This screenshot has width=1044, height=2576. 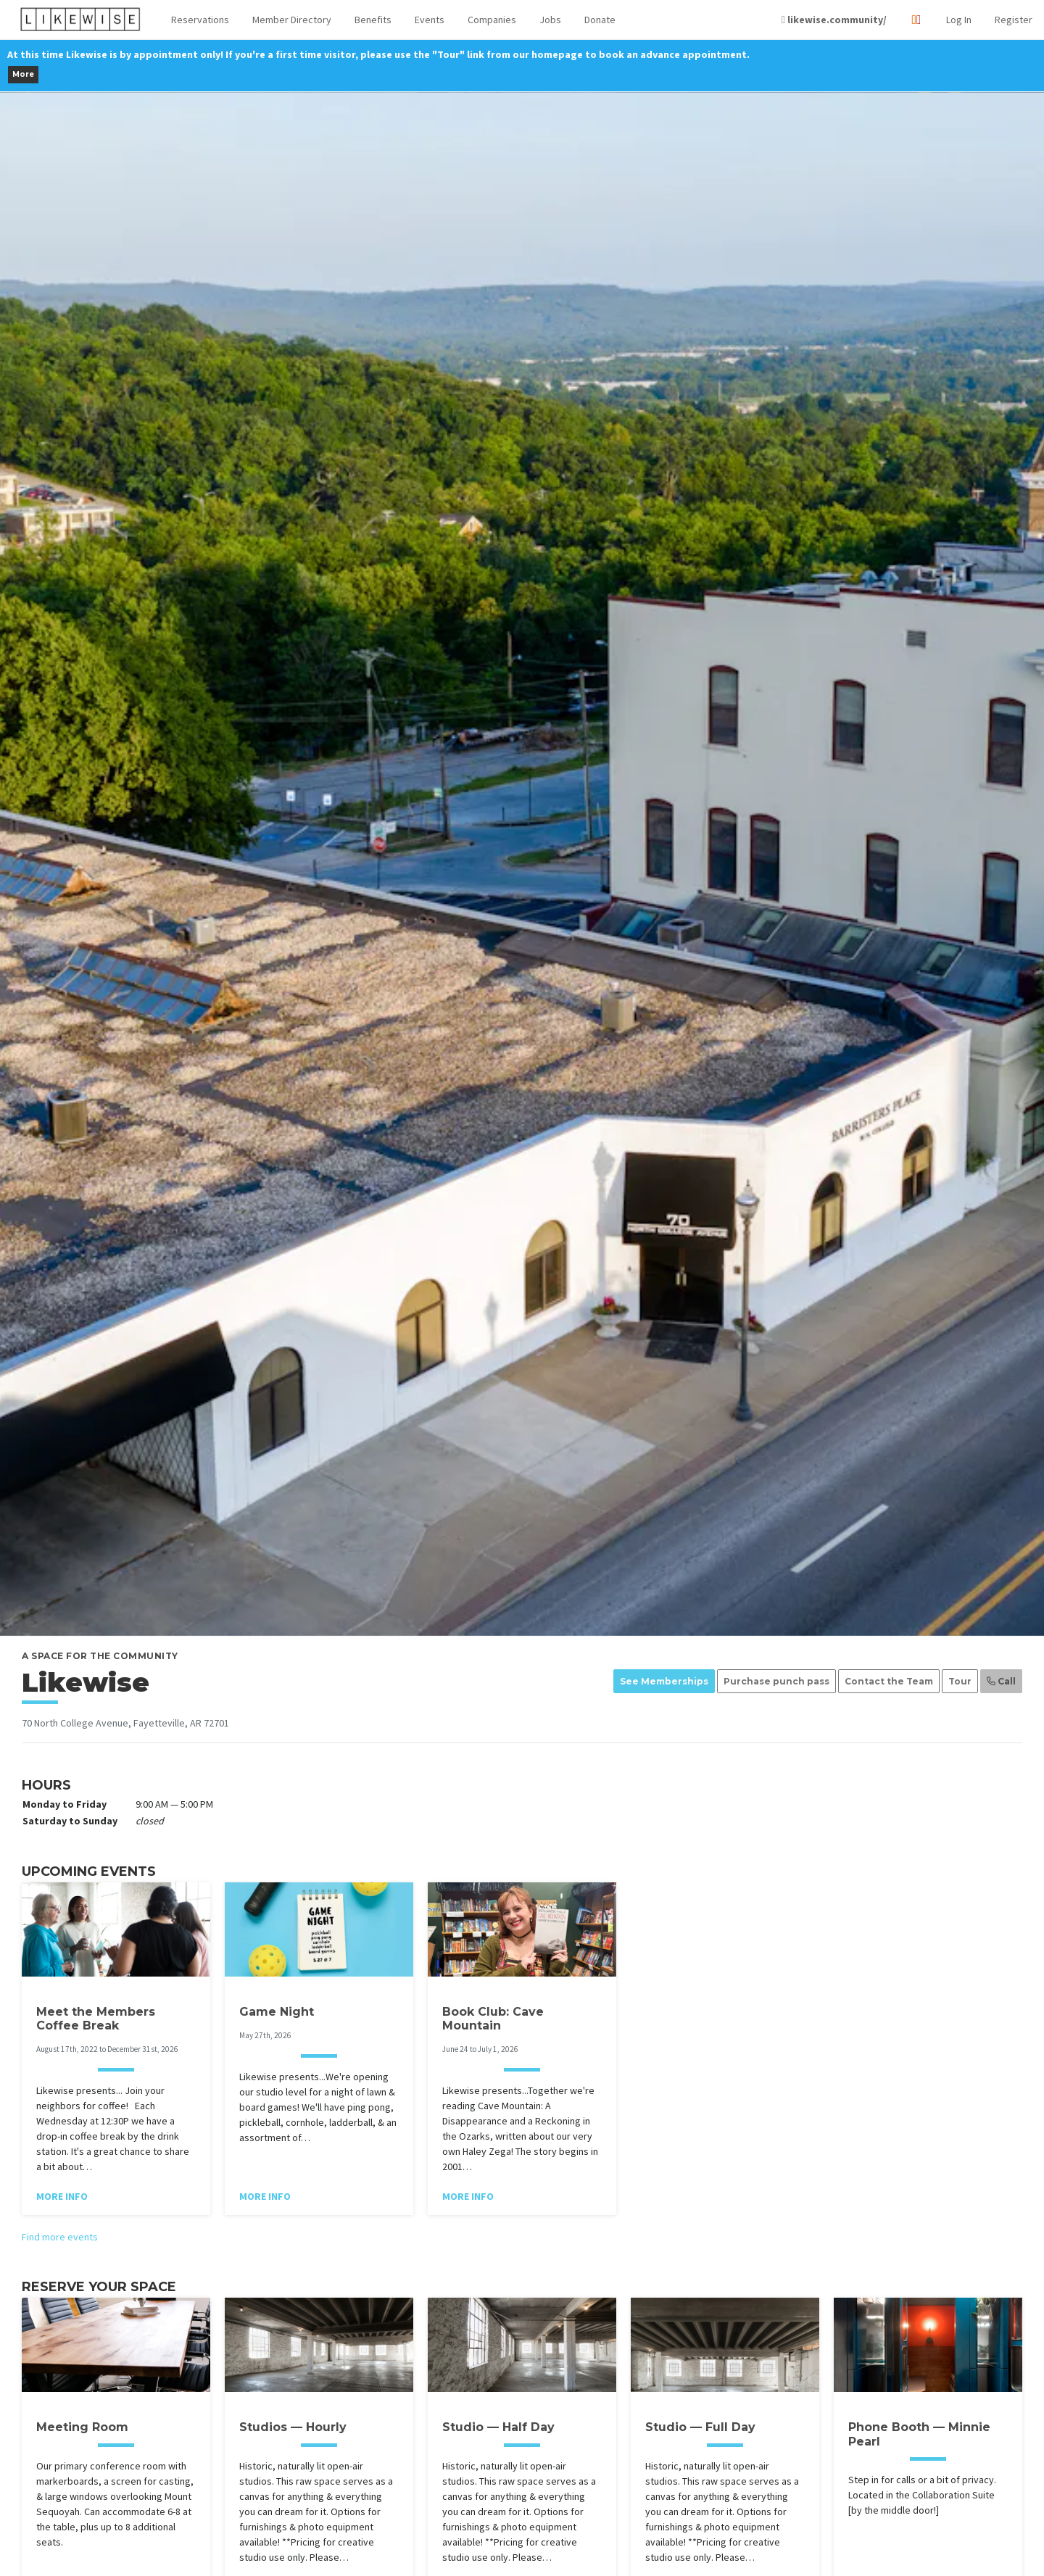 What do you see at coordinates (23, 74) in the screenshot?
I see `More` at bounding box center [23, 74].